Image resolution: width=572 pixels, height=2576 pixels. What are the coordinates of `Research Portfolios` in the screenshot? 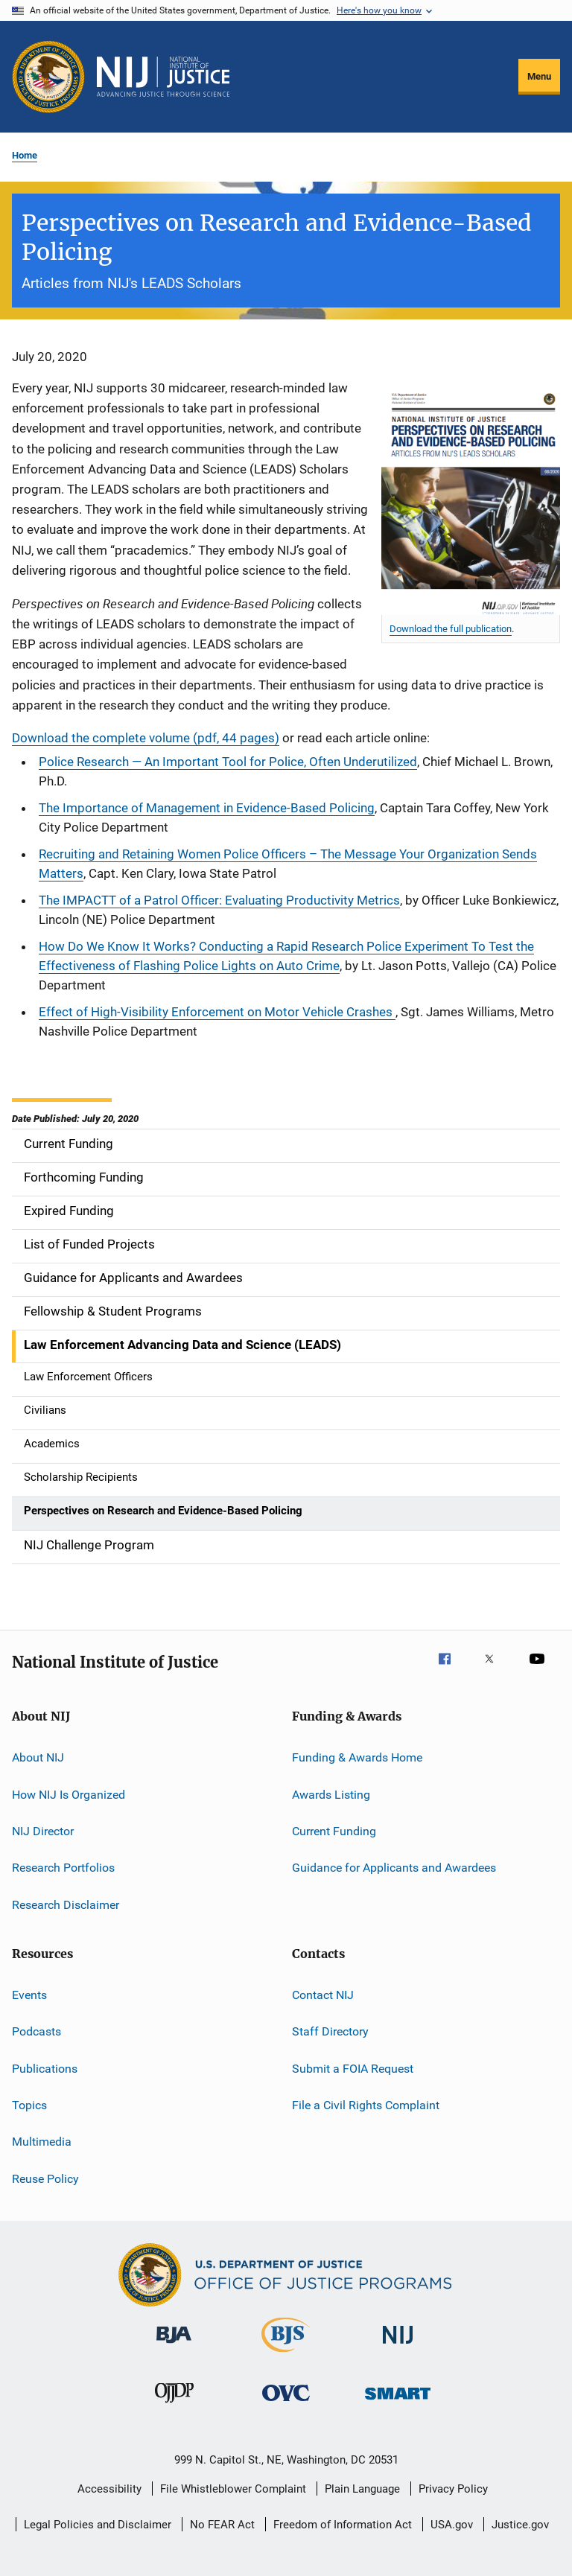 It's located at (63, 1868).